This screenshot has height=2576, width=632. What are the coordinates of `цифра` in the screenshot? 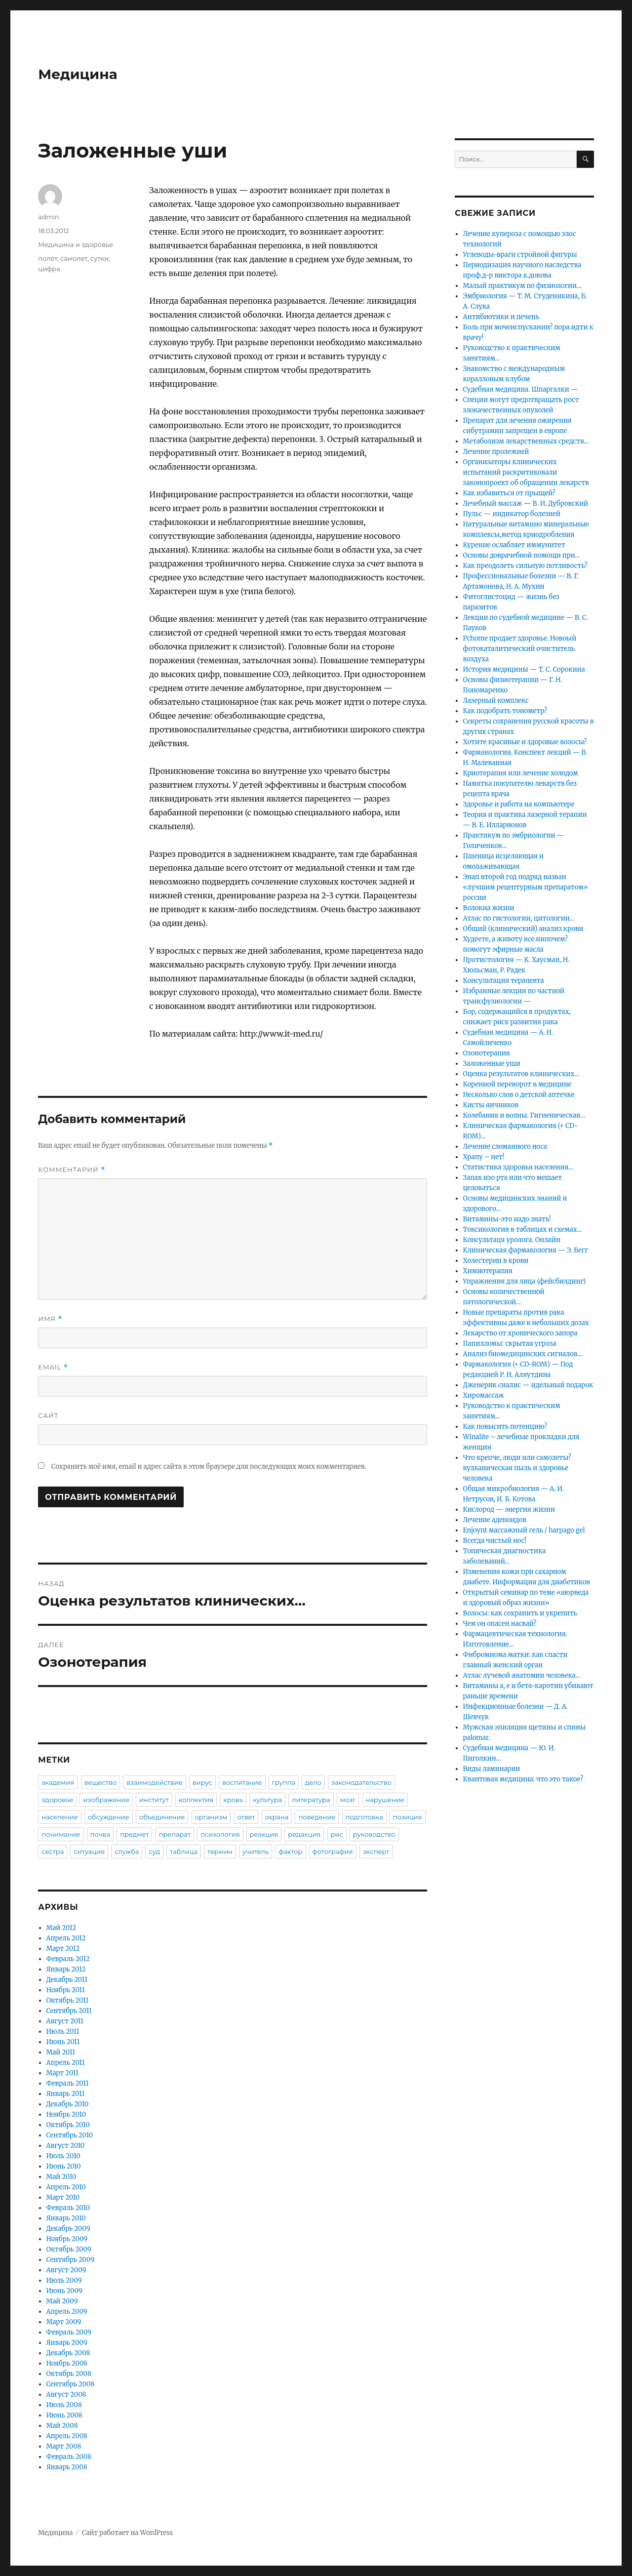 It's located at (49, 269).